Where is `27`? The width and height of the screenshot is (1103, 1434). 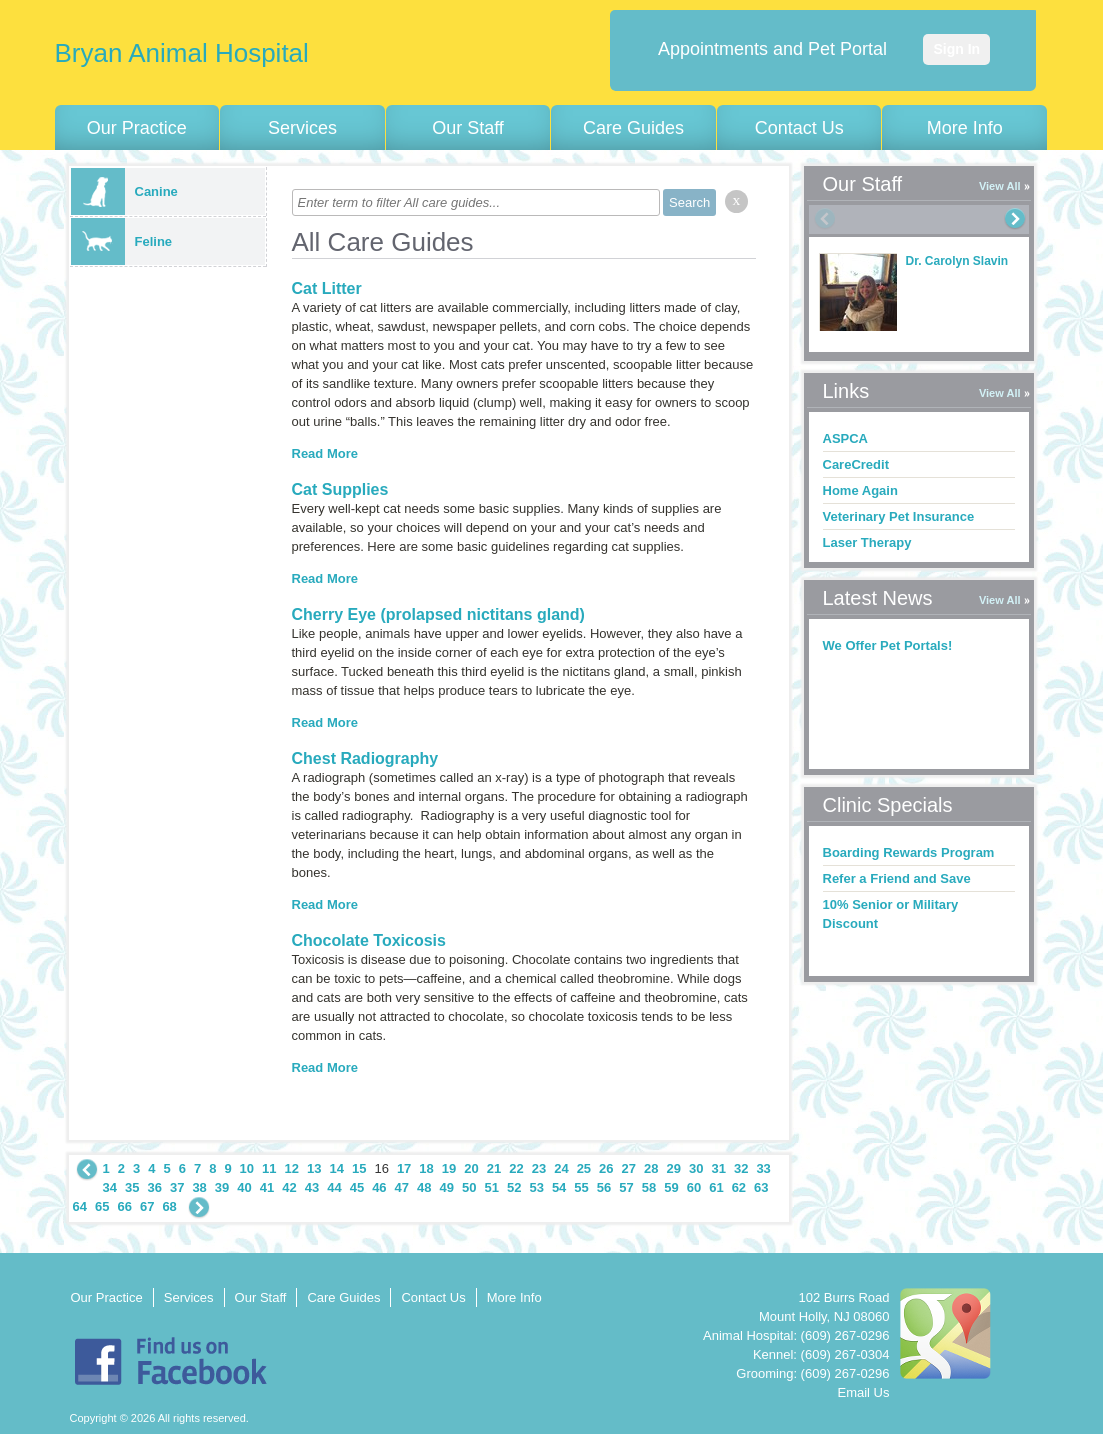 27 is located at coordinates (629, 1168).